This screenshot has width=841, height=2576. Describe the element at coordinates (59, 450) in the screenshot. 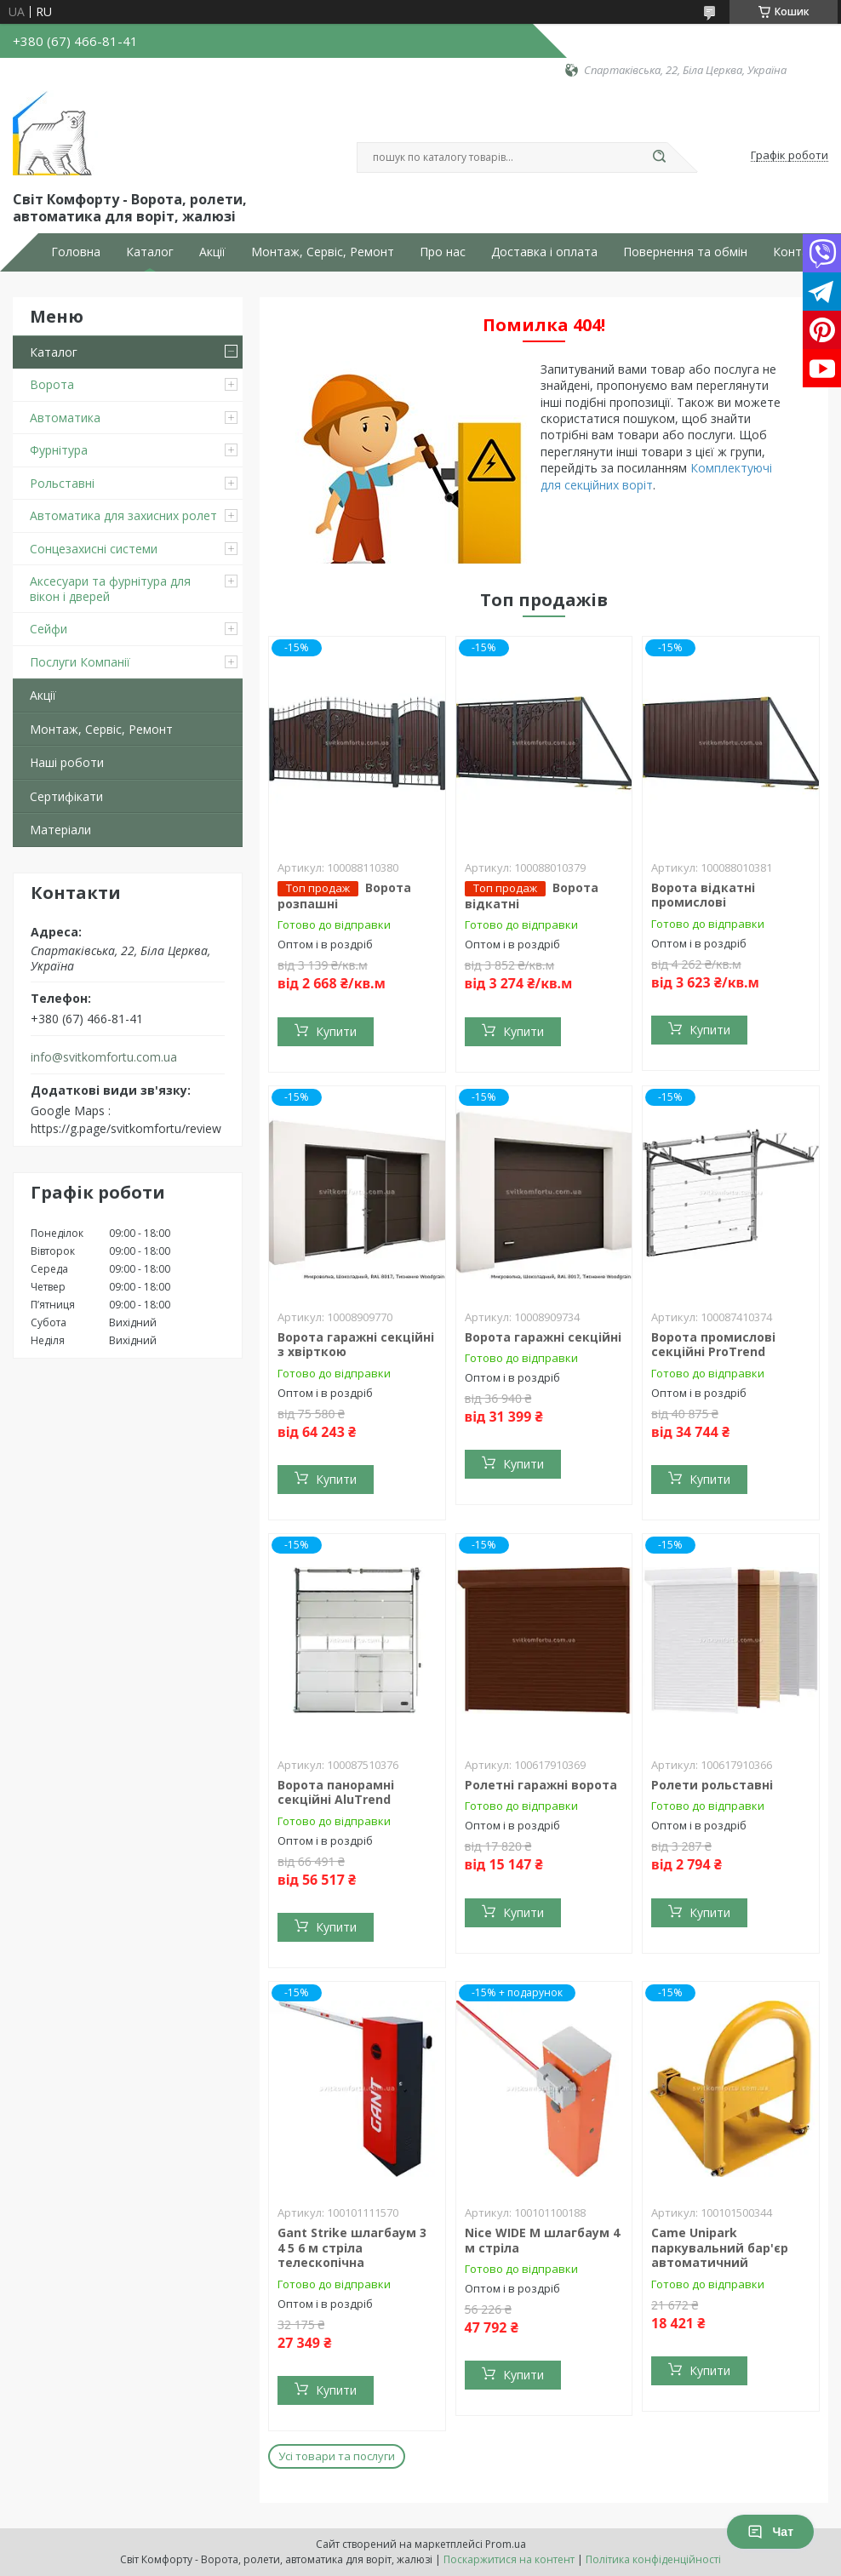

I see `Фурнітура` at that location.